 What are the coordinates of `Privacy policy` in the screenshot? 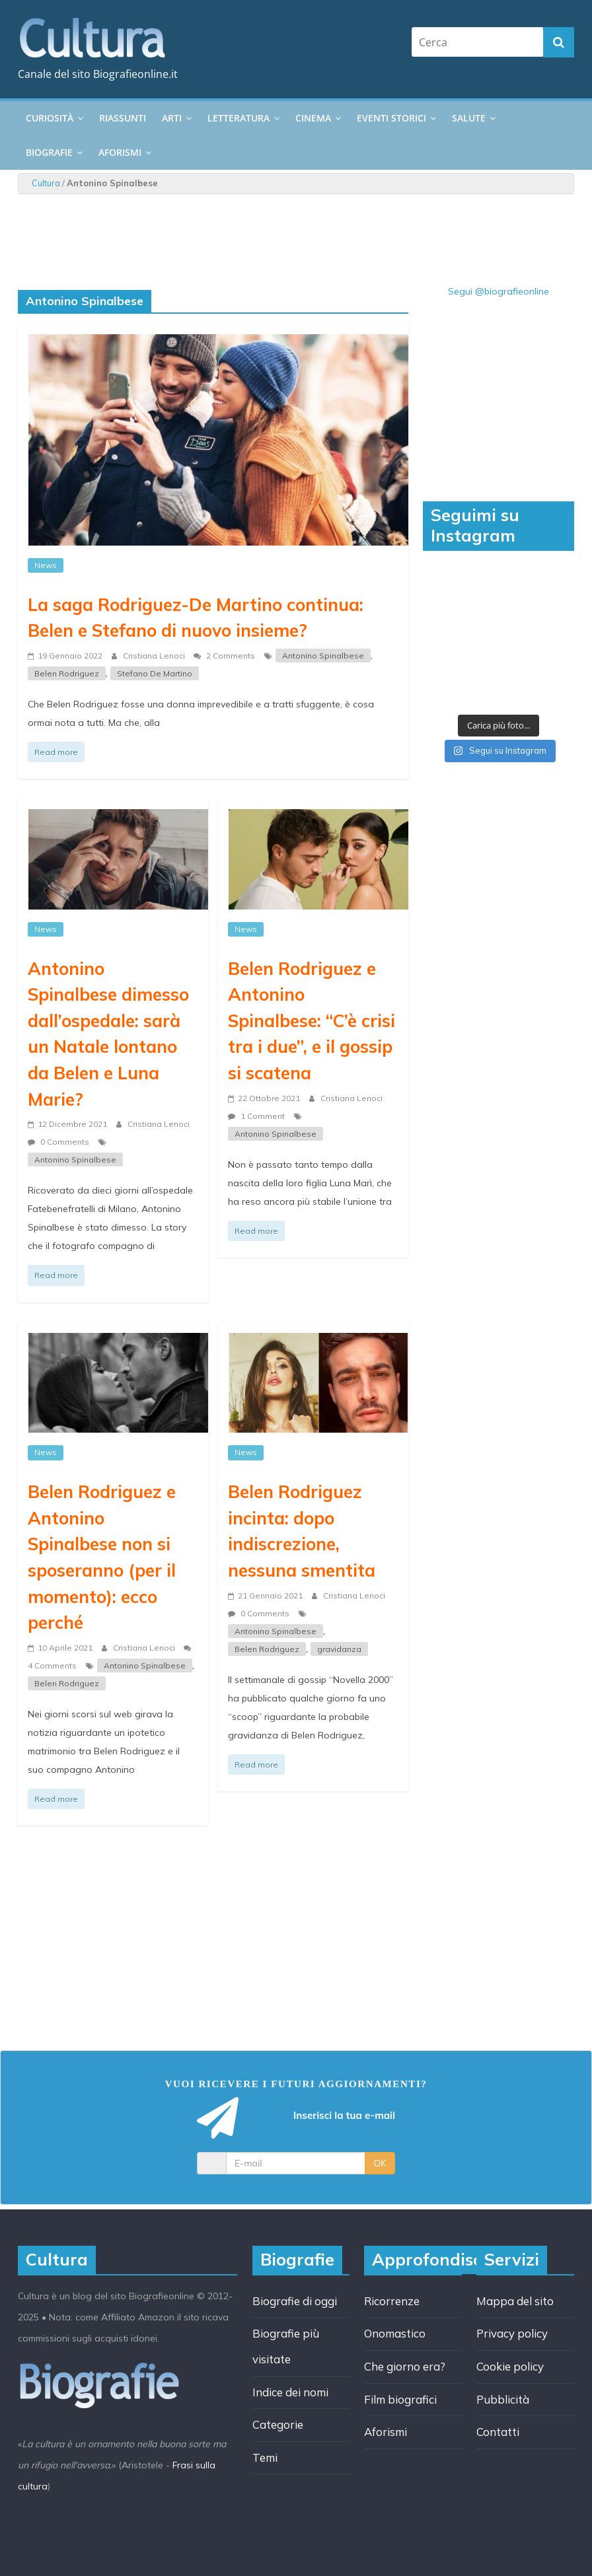 It's located at (512, 2333).